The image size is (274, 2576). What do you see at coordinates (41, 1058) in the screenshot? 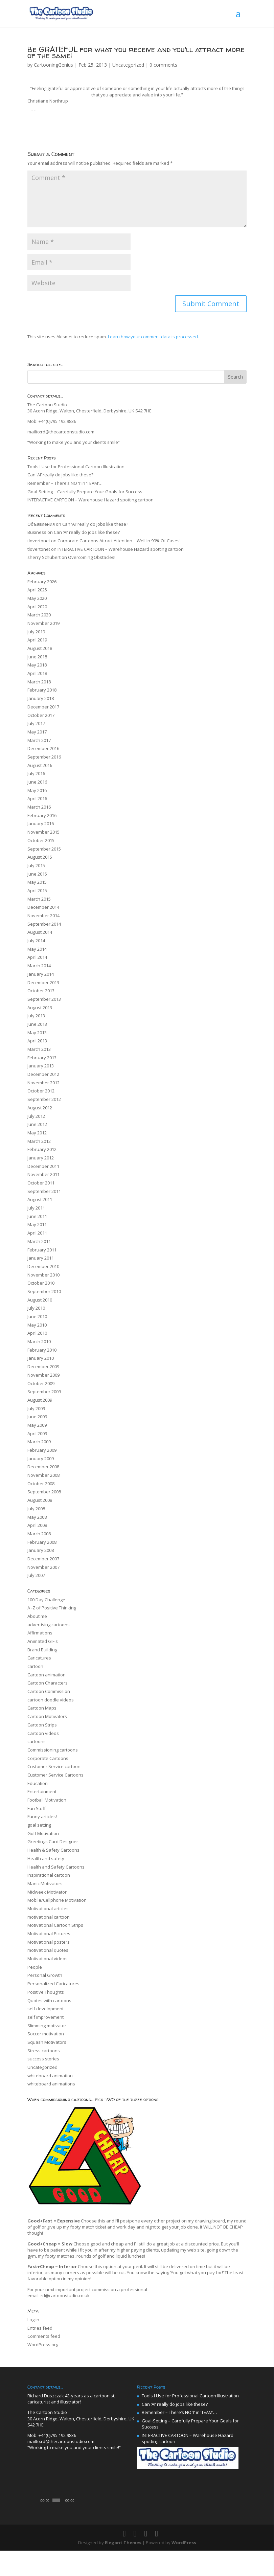
I see `February 2013` at bounding box center [41, 1058].